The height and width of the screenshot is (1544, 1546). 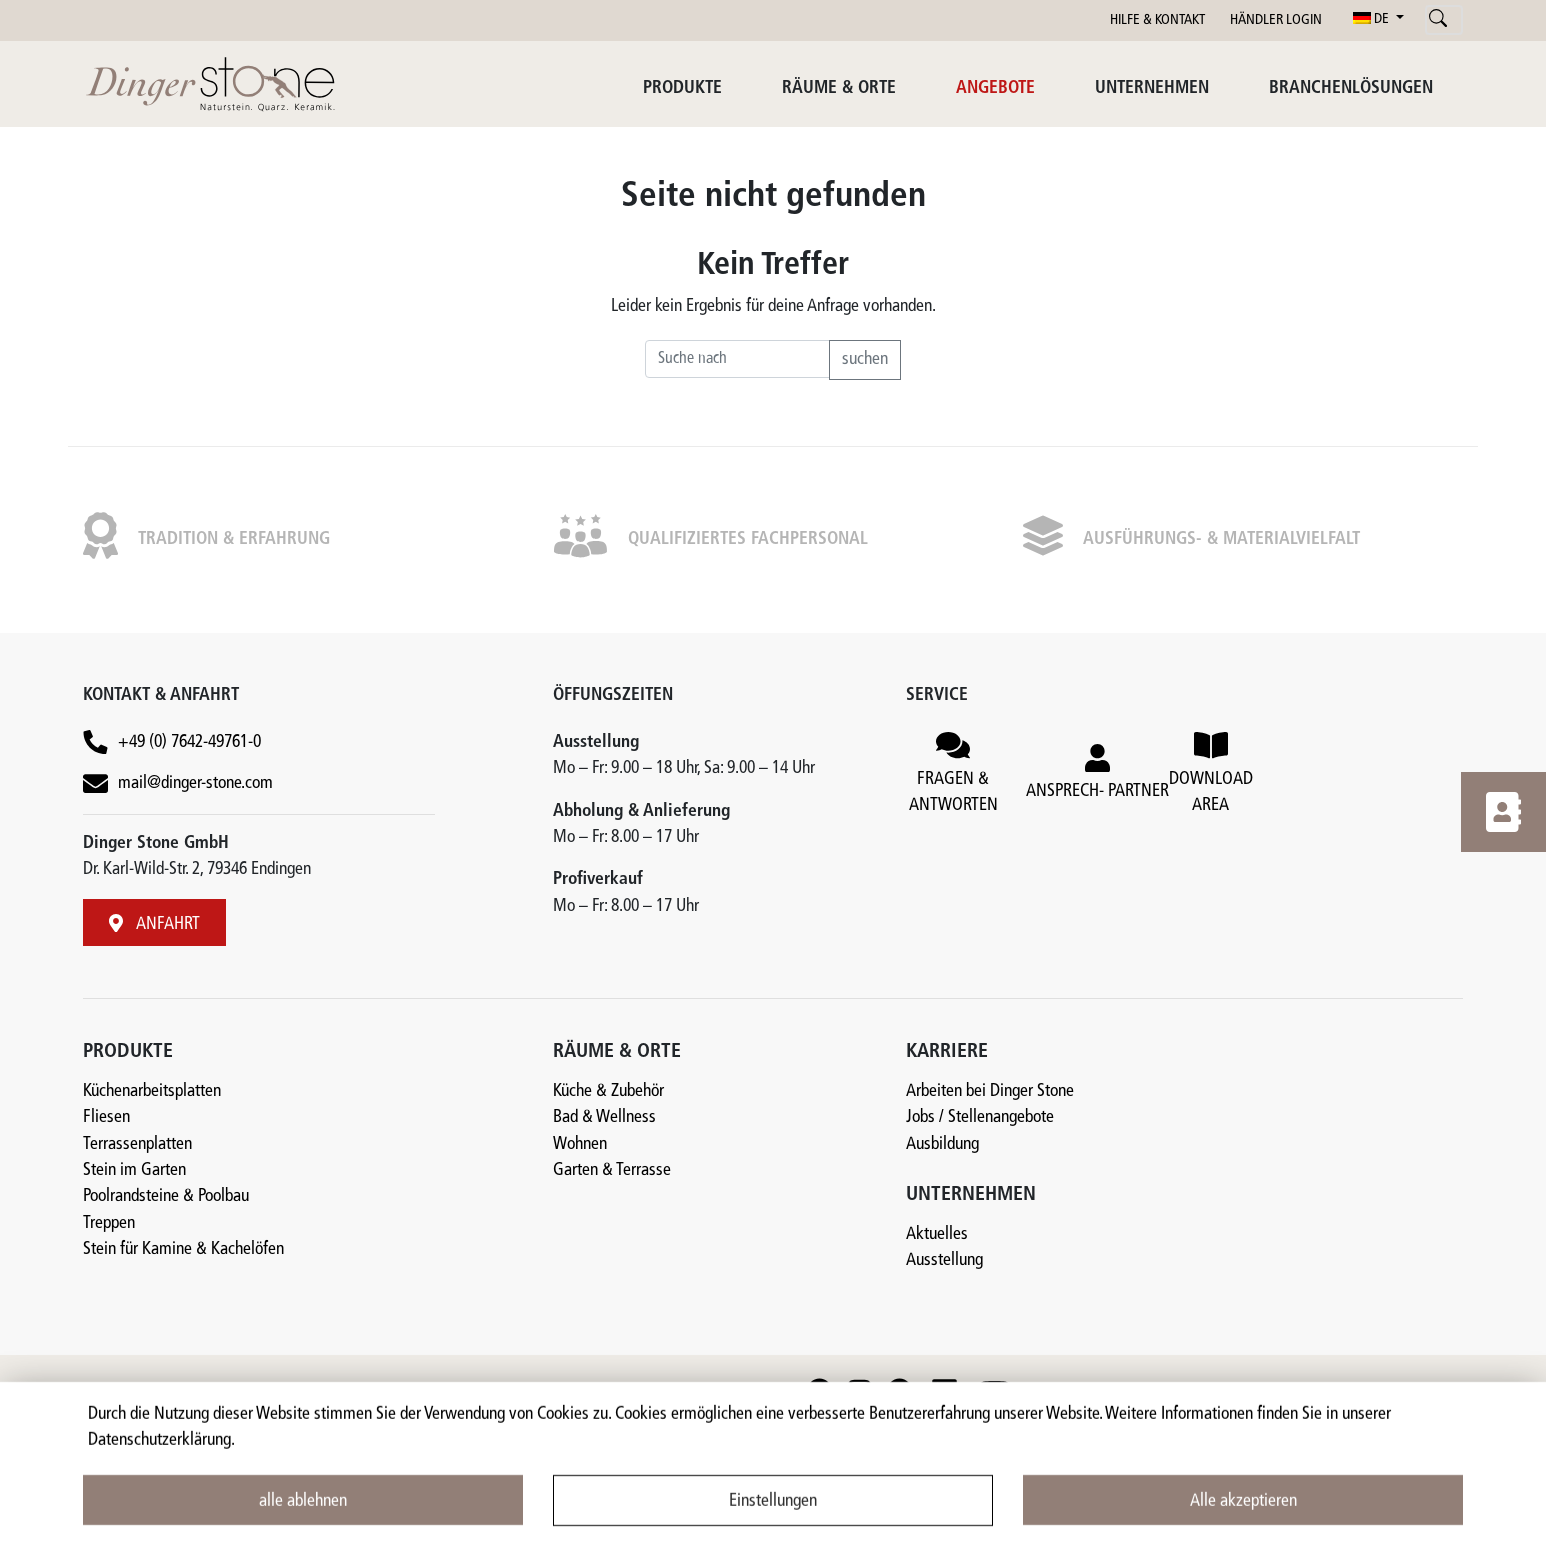 What do you see at coordinates (1276, 20) in the screenshot?
I see `HÄNDLER LOGIN` at bounding box center [1276, 20].